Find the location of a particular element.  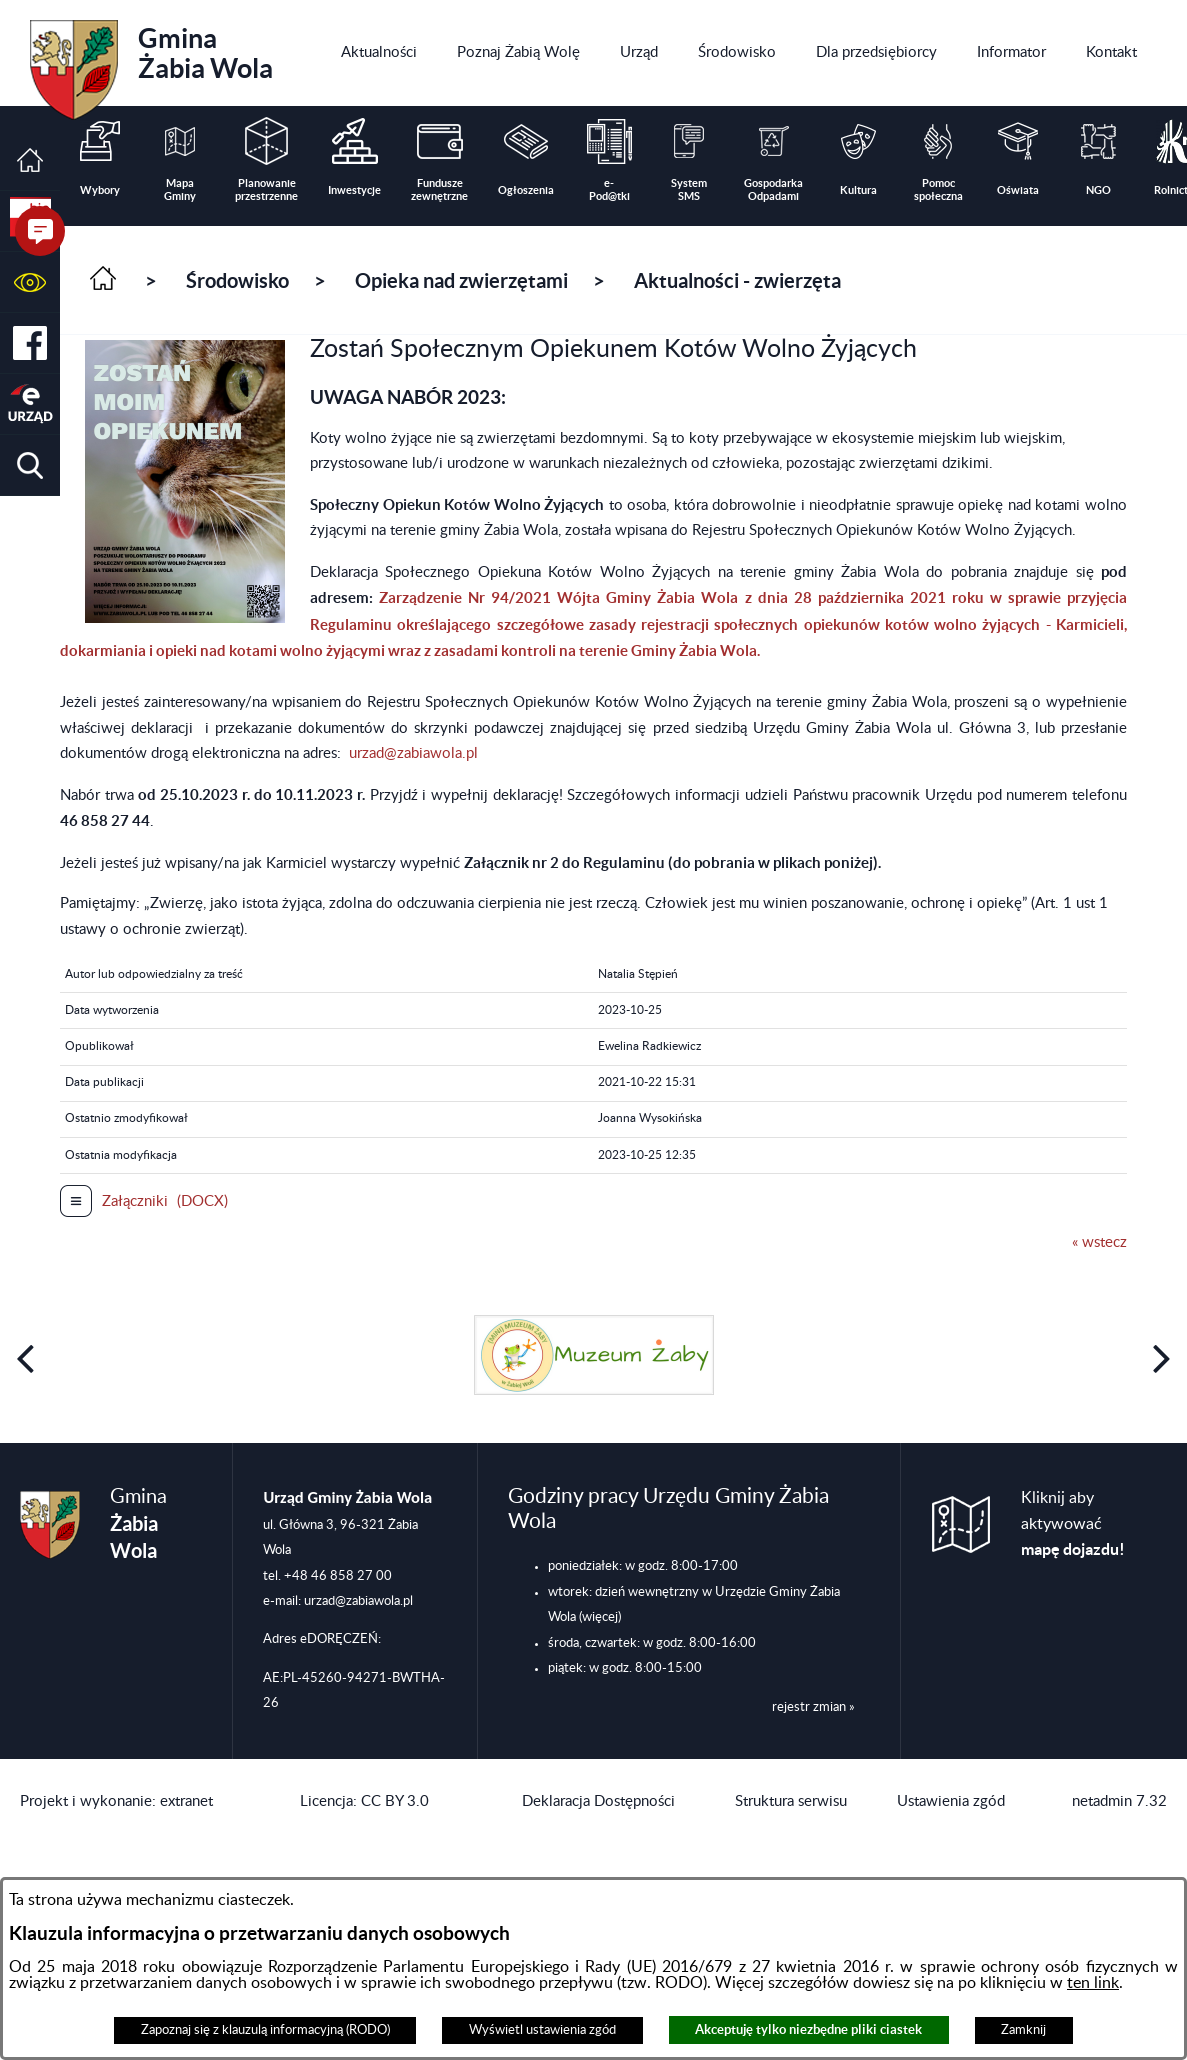

CC BY 3.0 is located at coordinates (395, 1801).